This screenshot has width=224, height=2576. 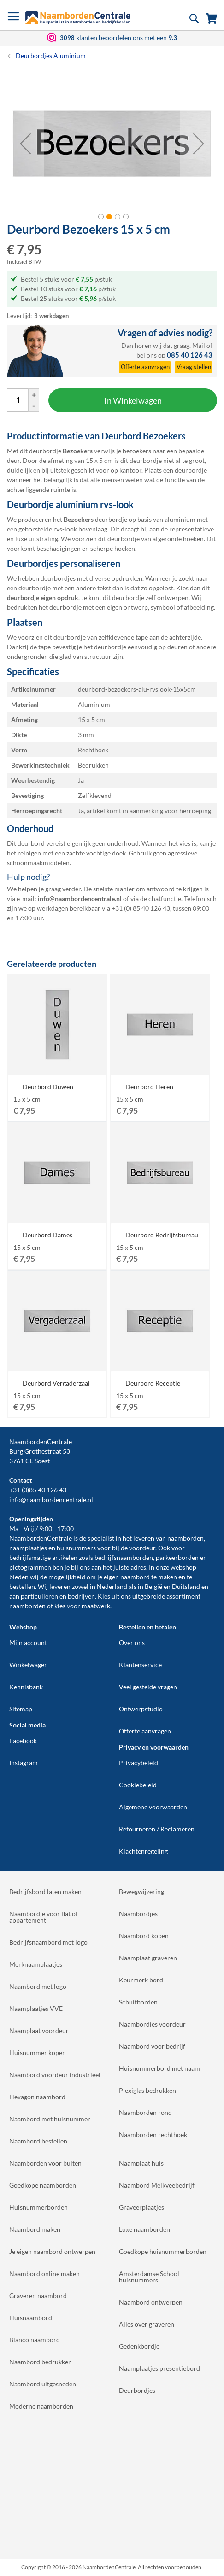 I want to click on Deurbordjes Aluminium, so click(x=51, y=55).